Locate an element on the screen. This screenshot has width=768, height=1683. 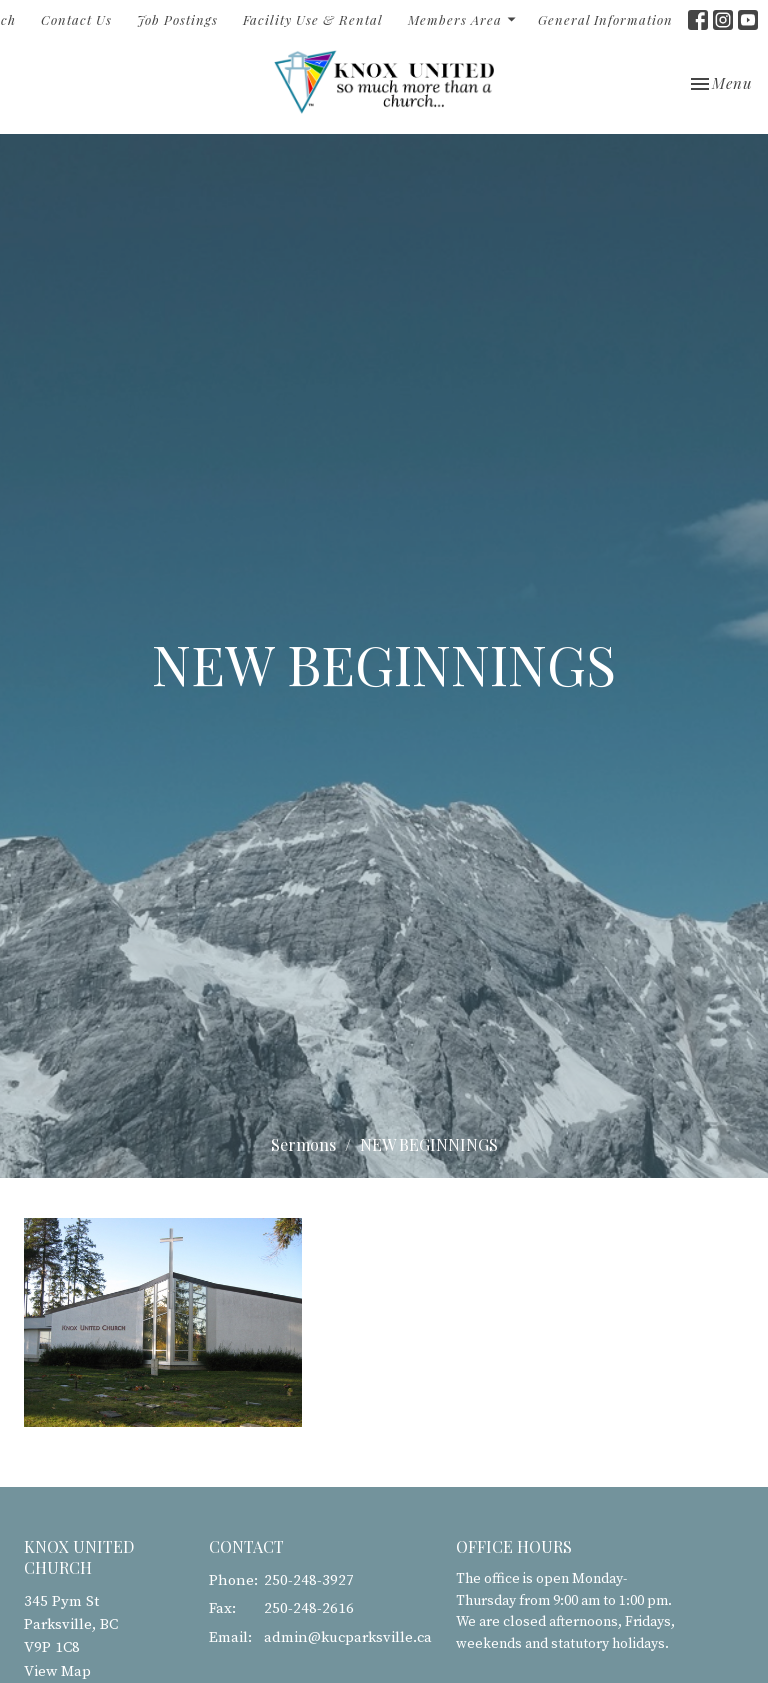
Sermons is located at coordinates (303, 1144).